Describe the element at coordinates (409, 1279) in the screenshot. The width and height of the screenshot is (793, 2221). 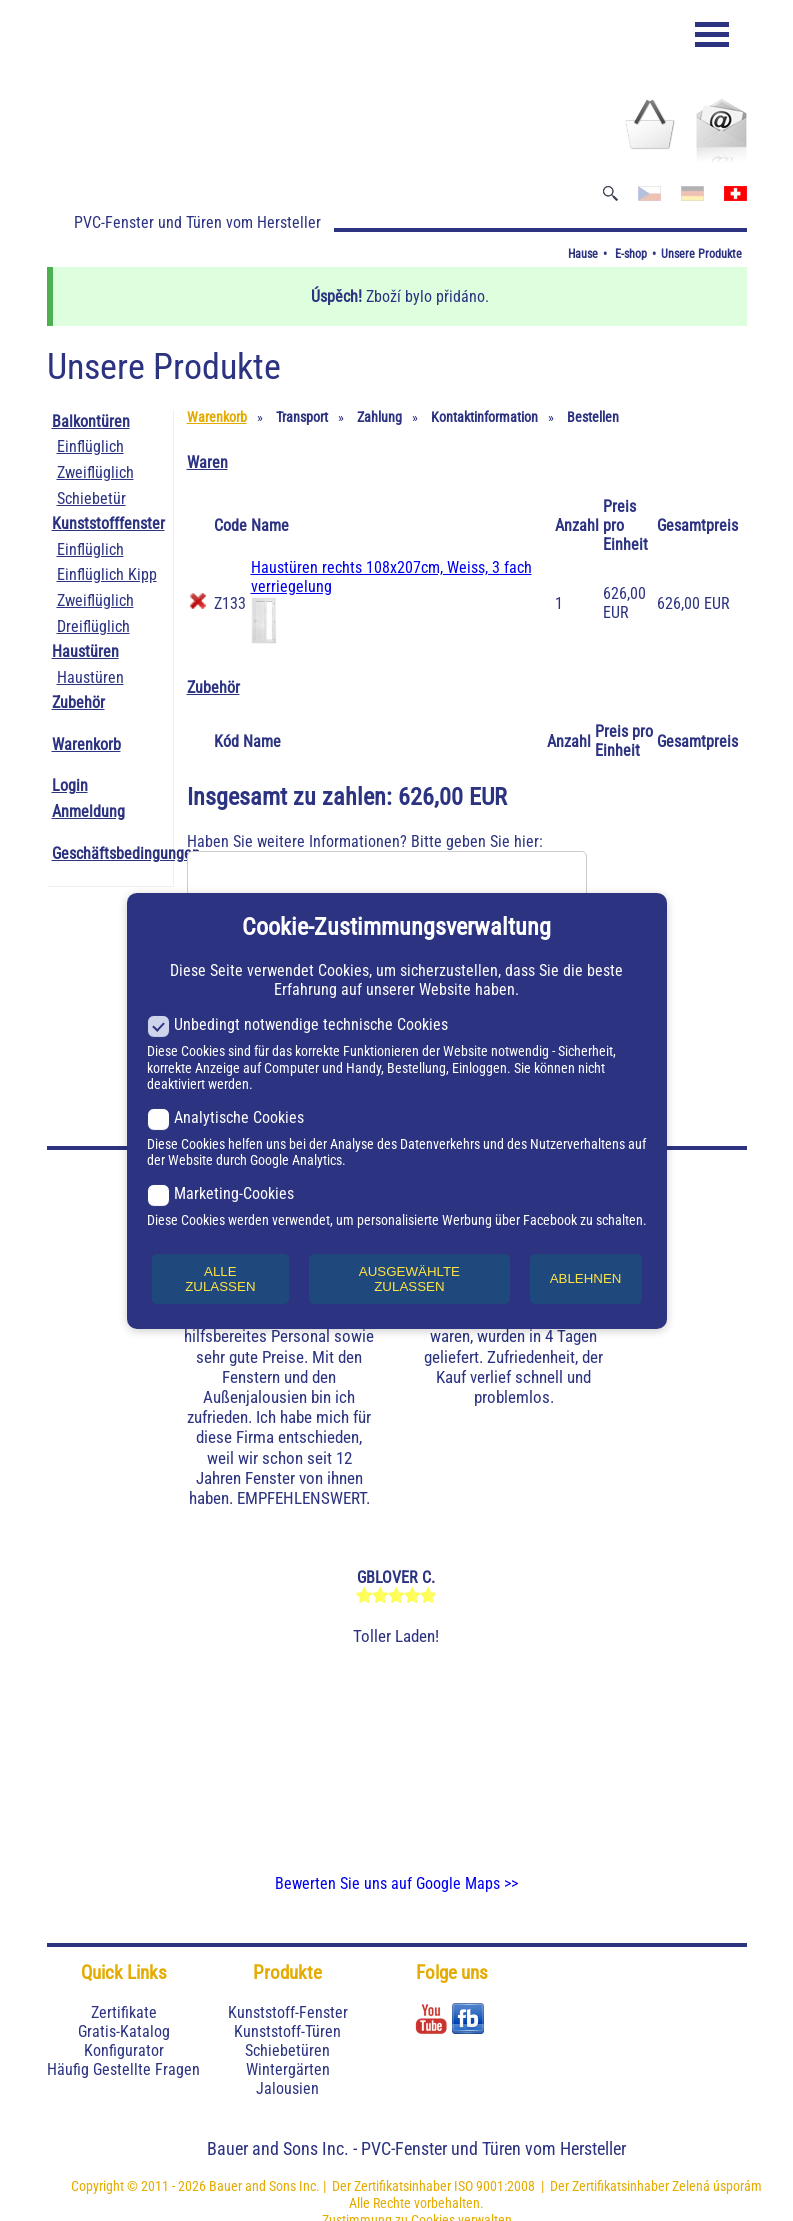
I see `AUSGEWÄHLTE ZULASSEN` at that location.